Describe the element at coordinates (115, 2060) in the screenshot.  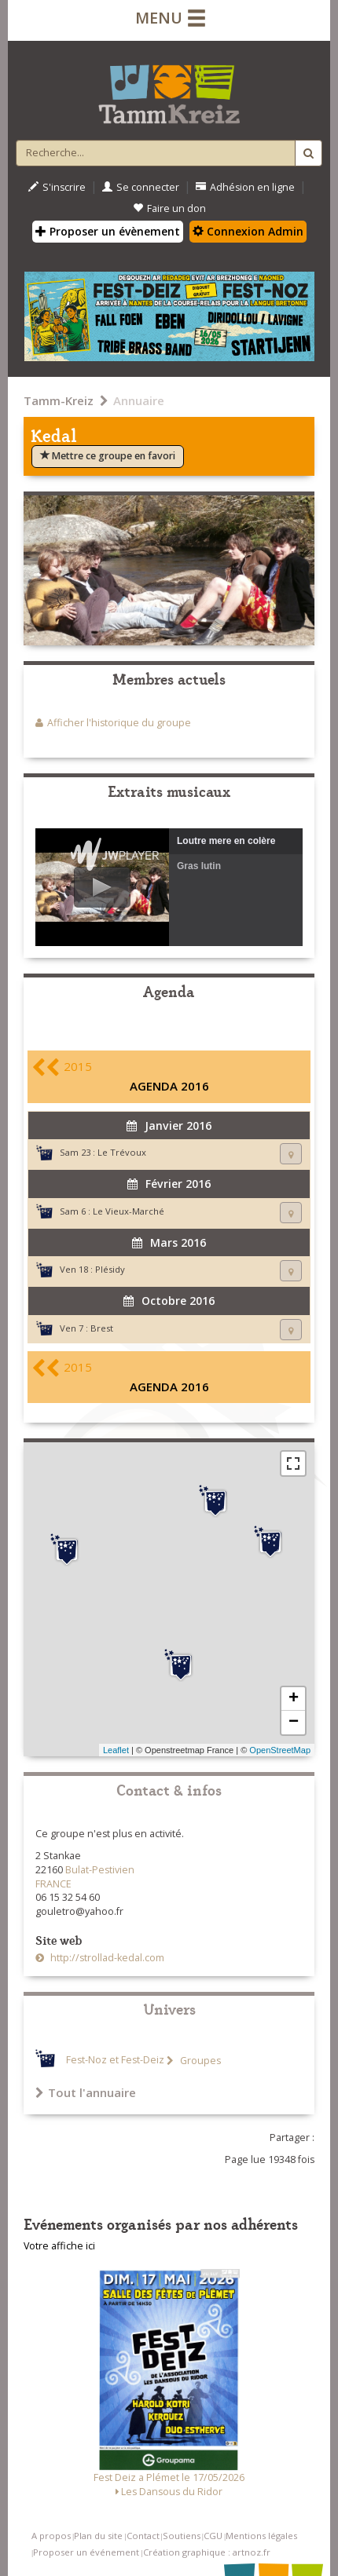
I see `Fest-Noz et Fest-Deiz` at that location.